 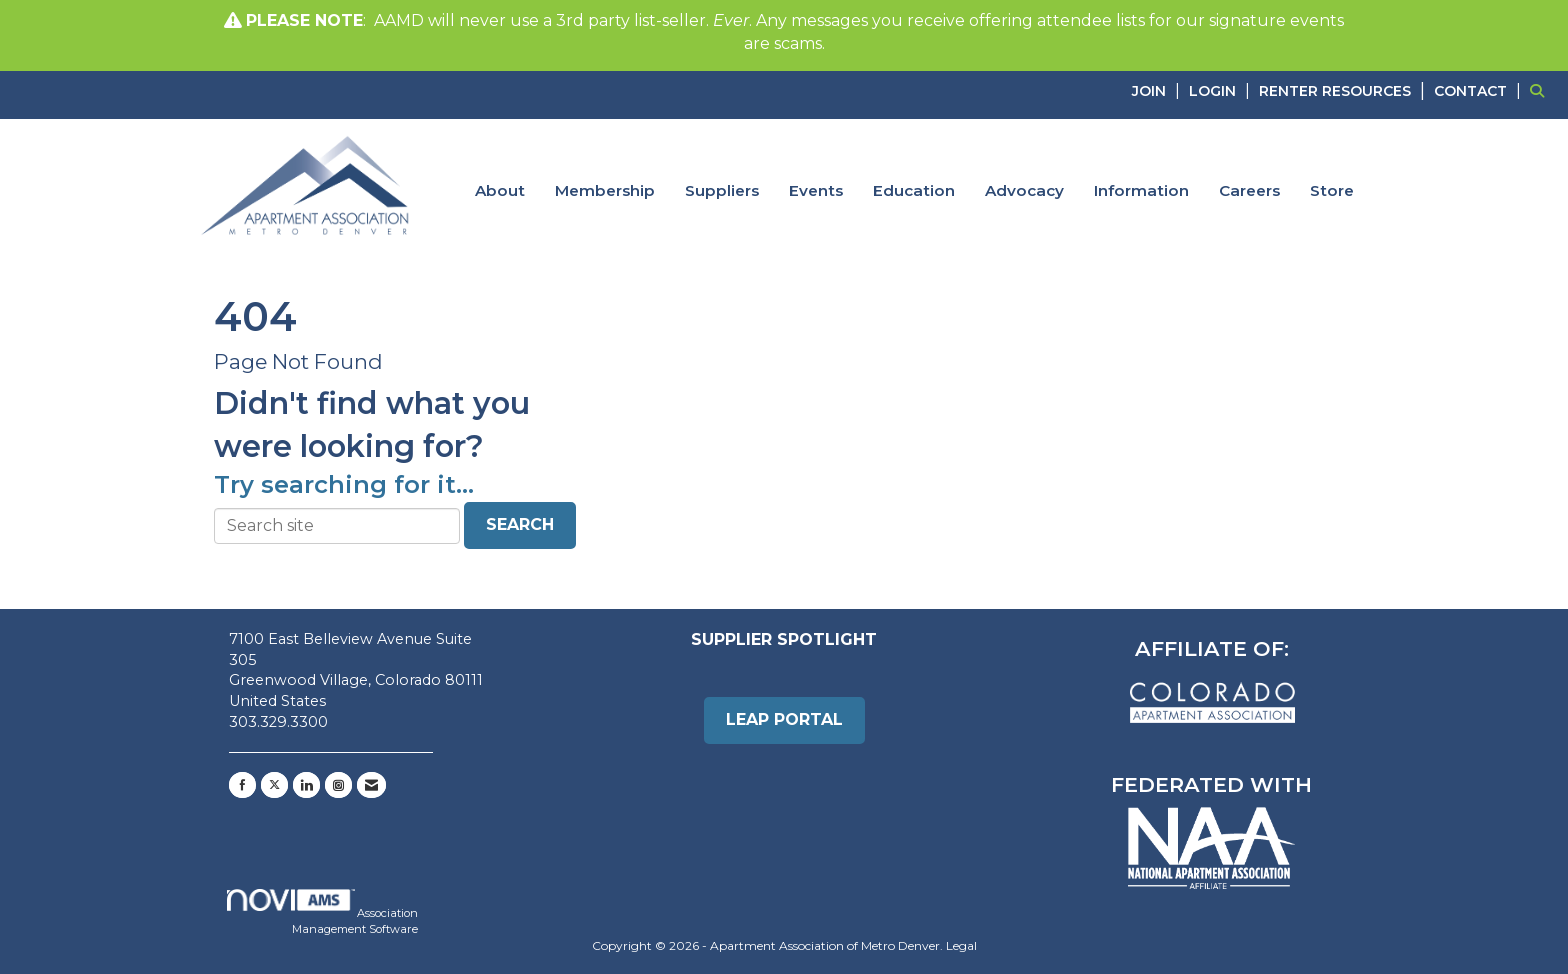 I want to click on Information, so click(x=1141, y=190).